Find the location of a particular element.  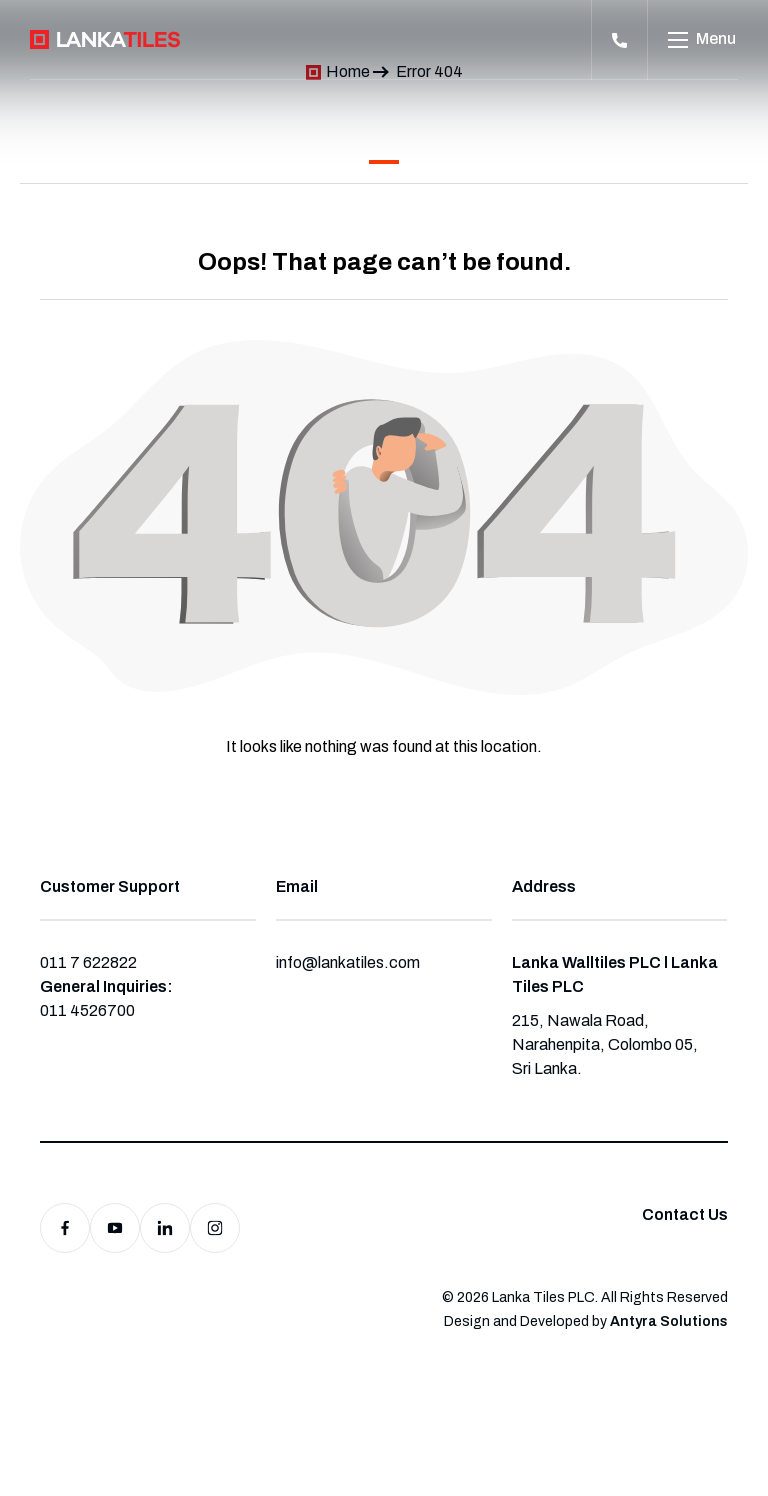

011 4526700 is located at coordinates (87, 1010).